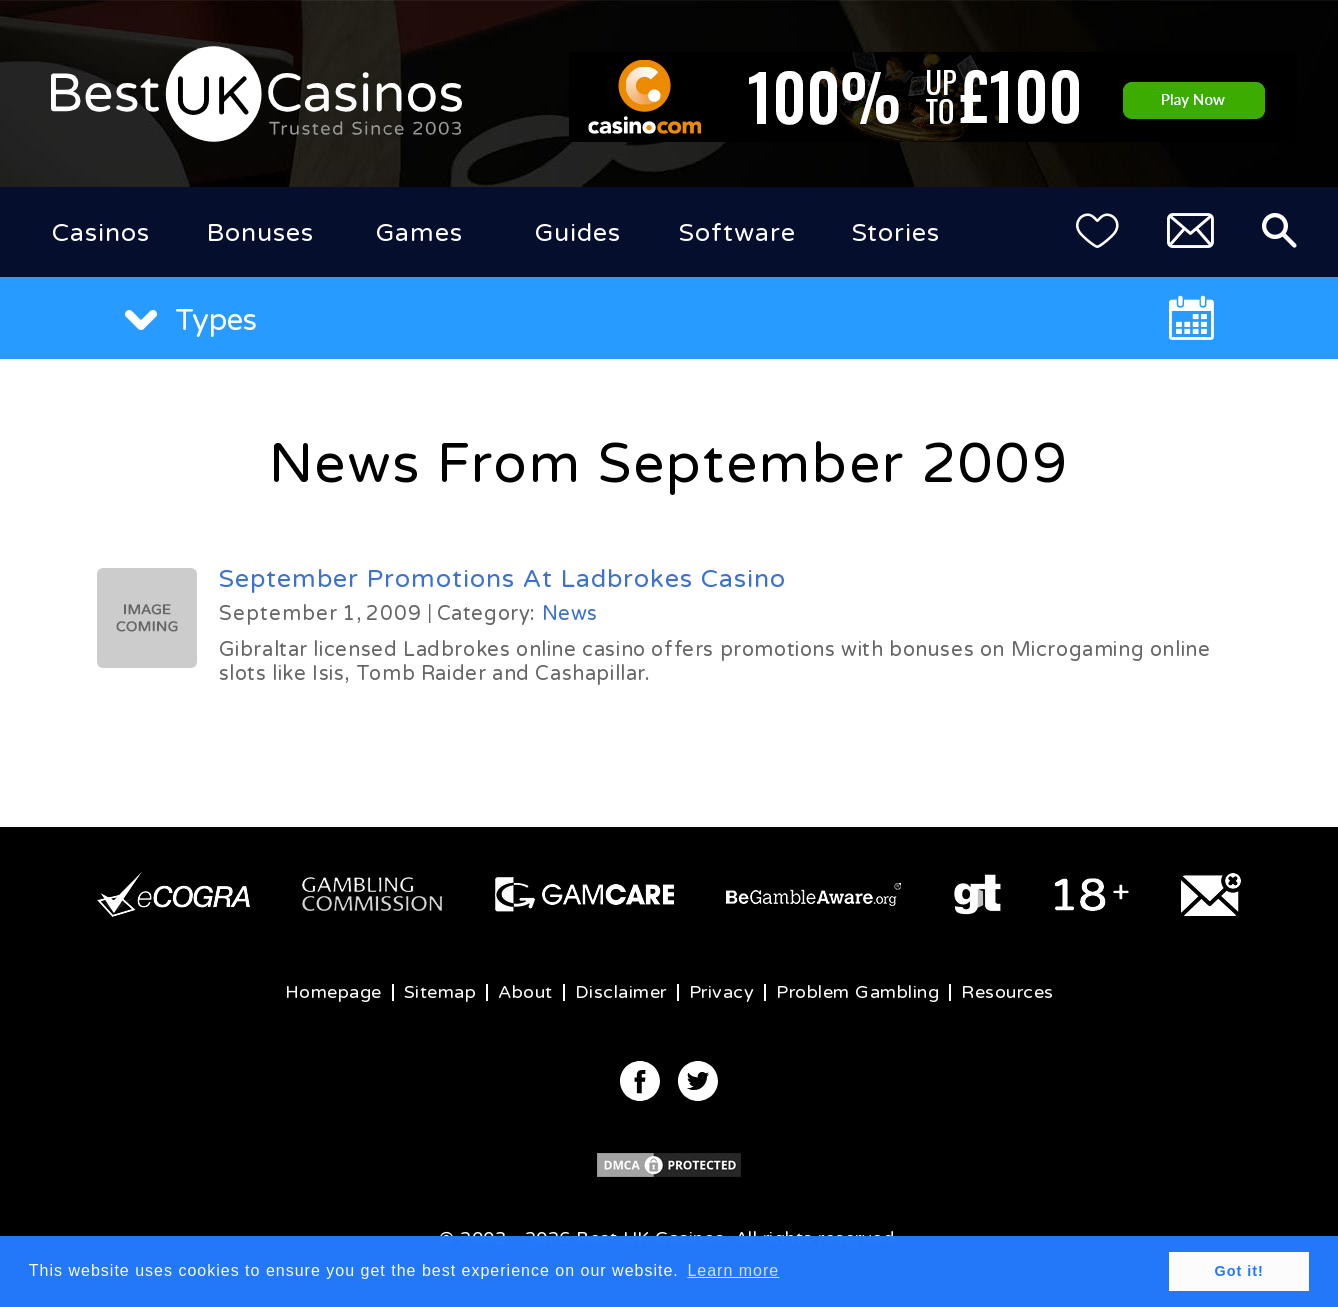  I want to click on Software, so click(737, 233).